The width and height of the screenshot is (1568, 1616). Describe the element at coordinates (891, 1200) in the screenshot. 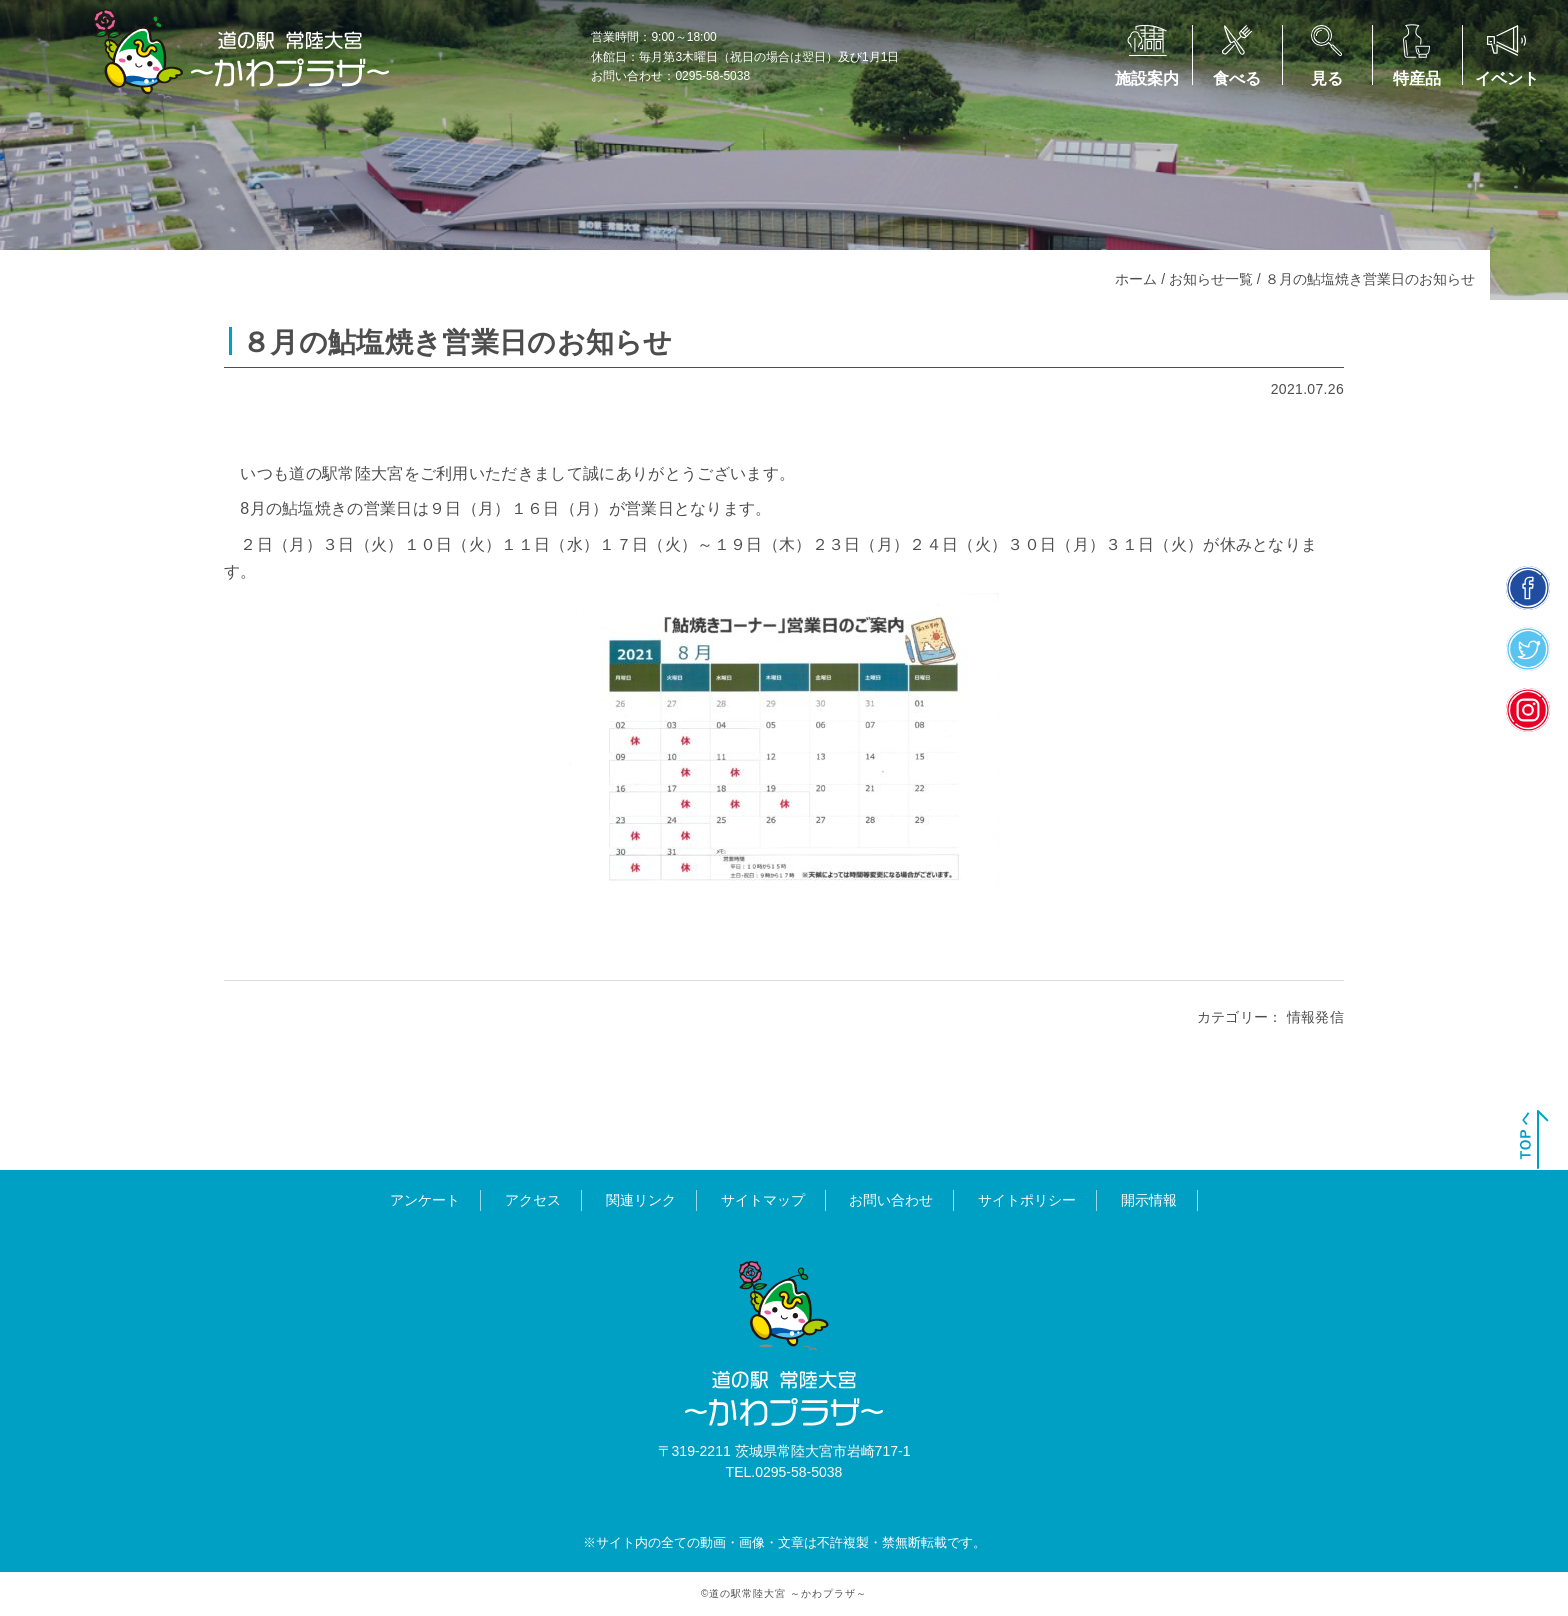

I see `お問い合わせ` at that location.